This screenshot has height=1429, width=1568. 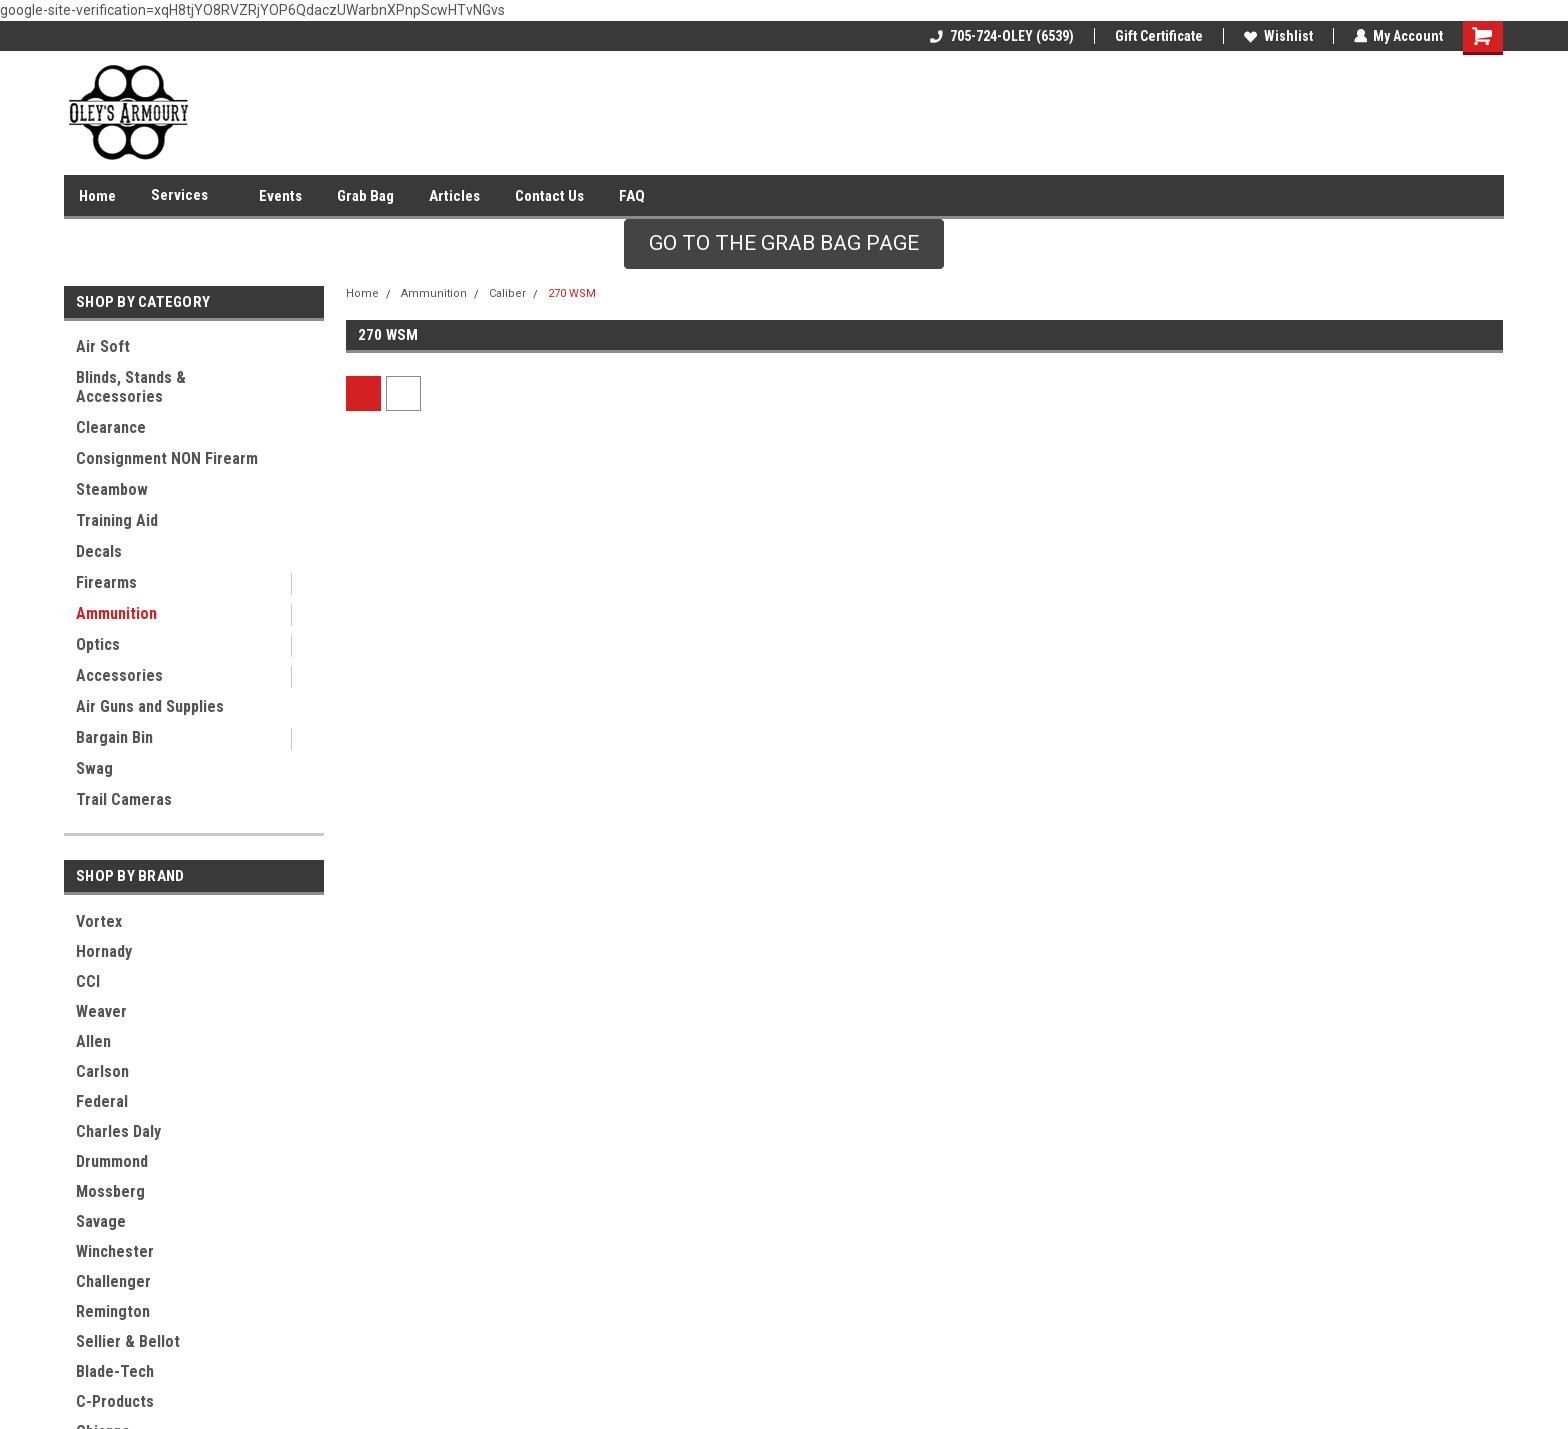 I want to click on CCI, so click(x=88, y=981).